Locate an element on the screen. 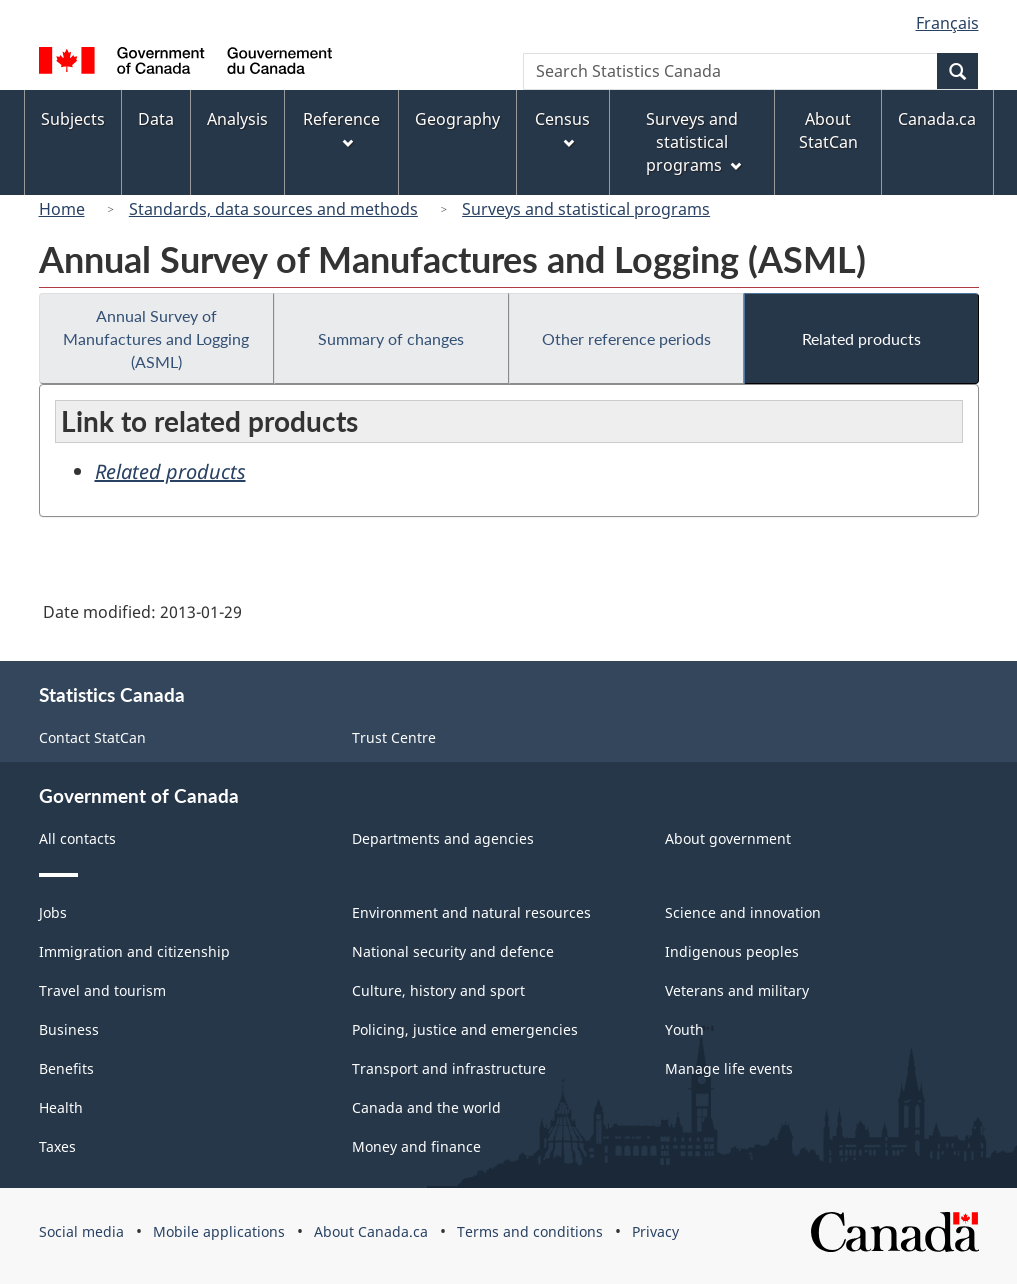 This screenshot has height=1284, width=1017. Youth is located at coordinates (684, 1029).